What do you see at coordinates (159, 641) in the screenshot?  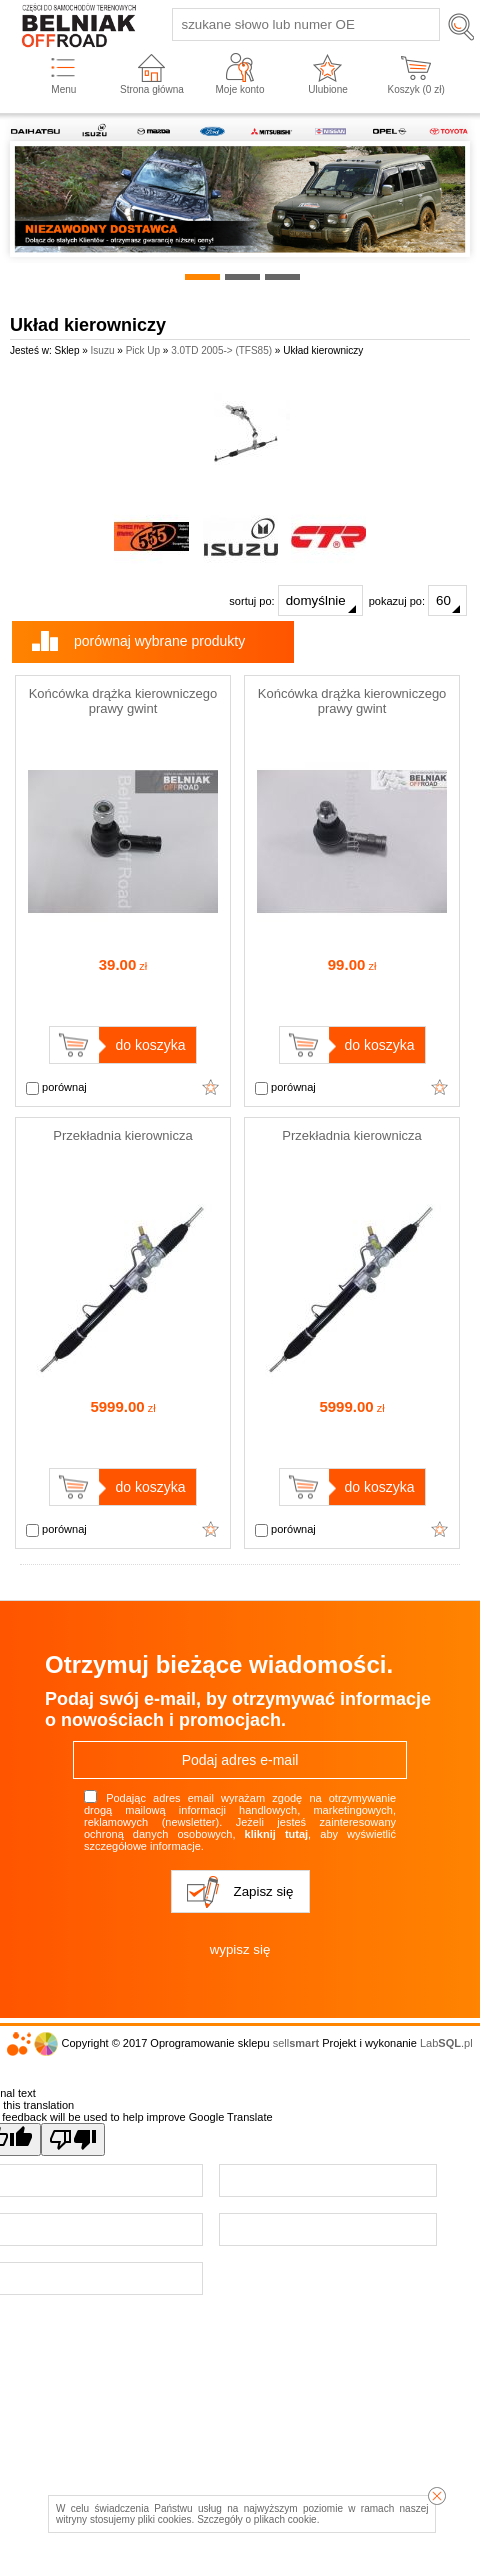 I see `porównaj wybrane produkty` at bounding box center [159, 641].